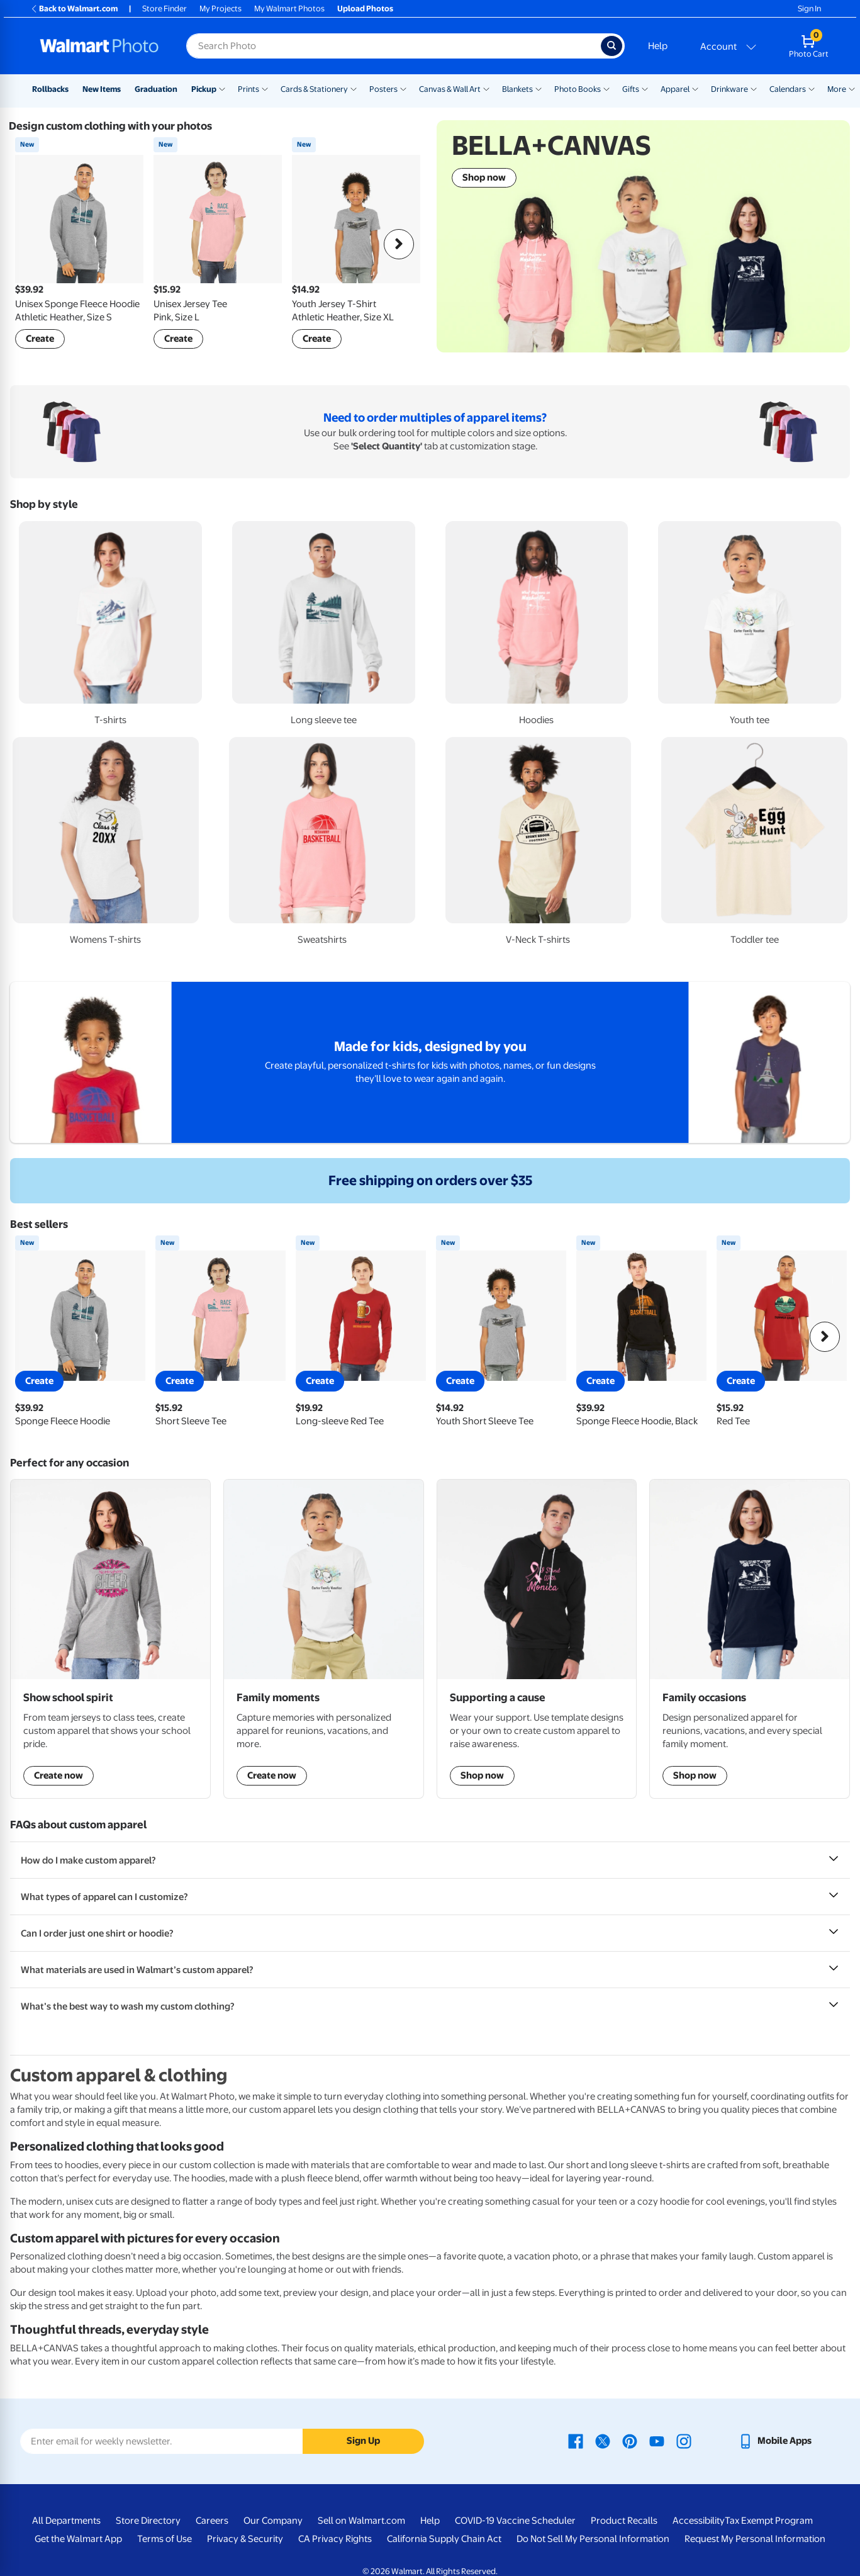 This screenshot has width=860, height=2576. I want to click on [Show submenu of Blankets], so click(538, 88).